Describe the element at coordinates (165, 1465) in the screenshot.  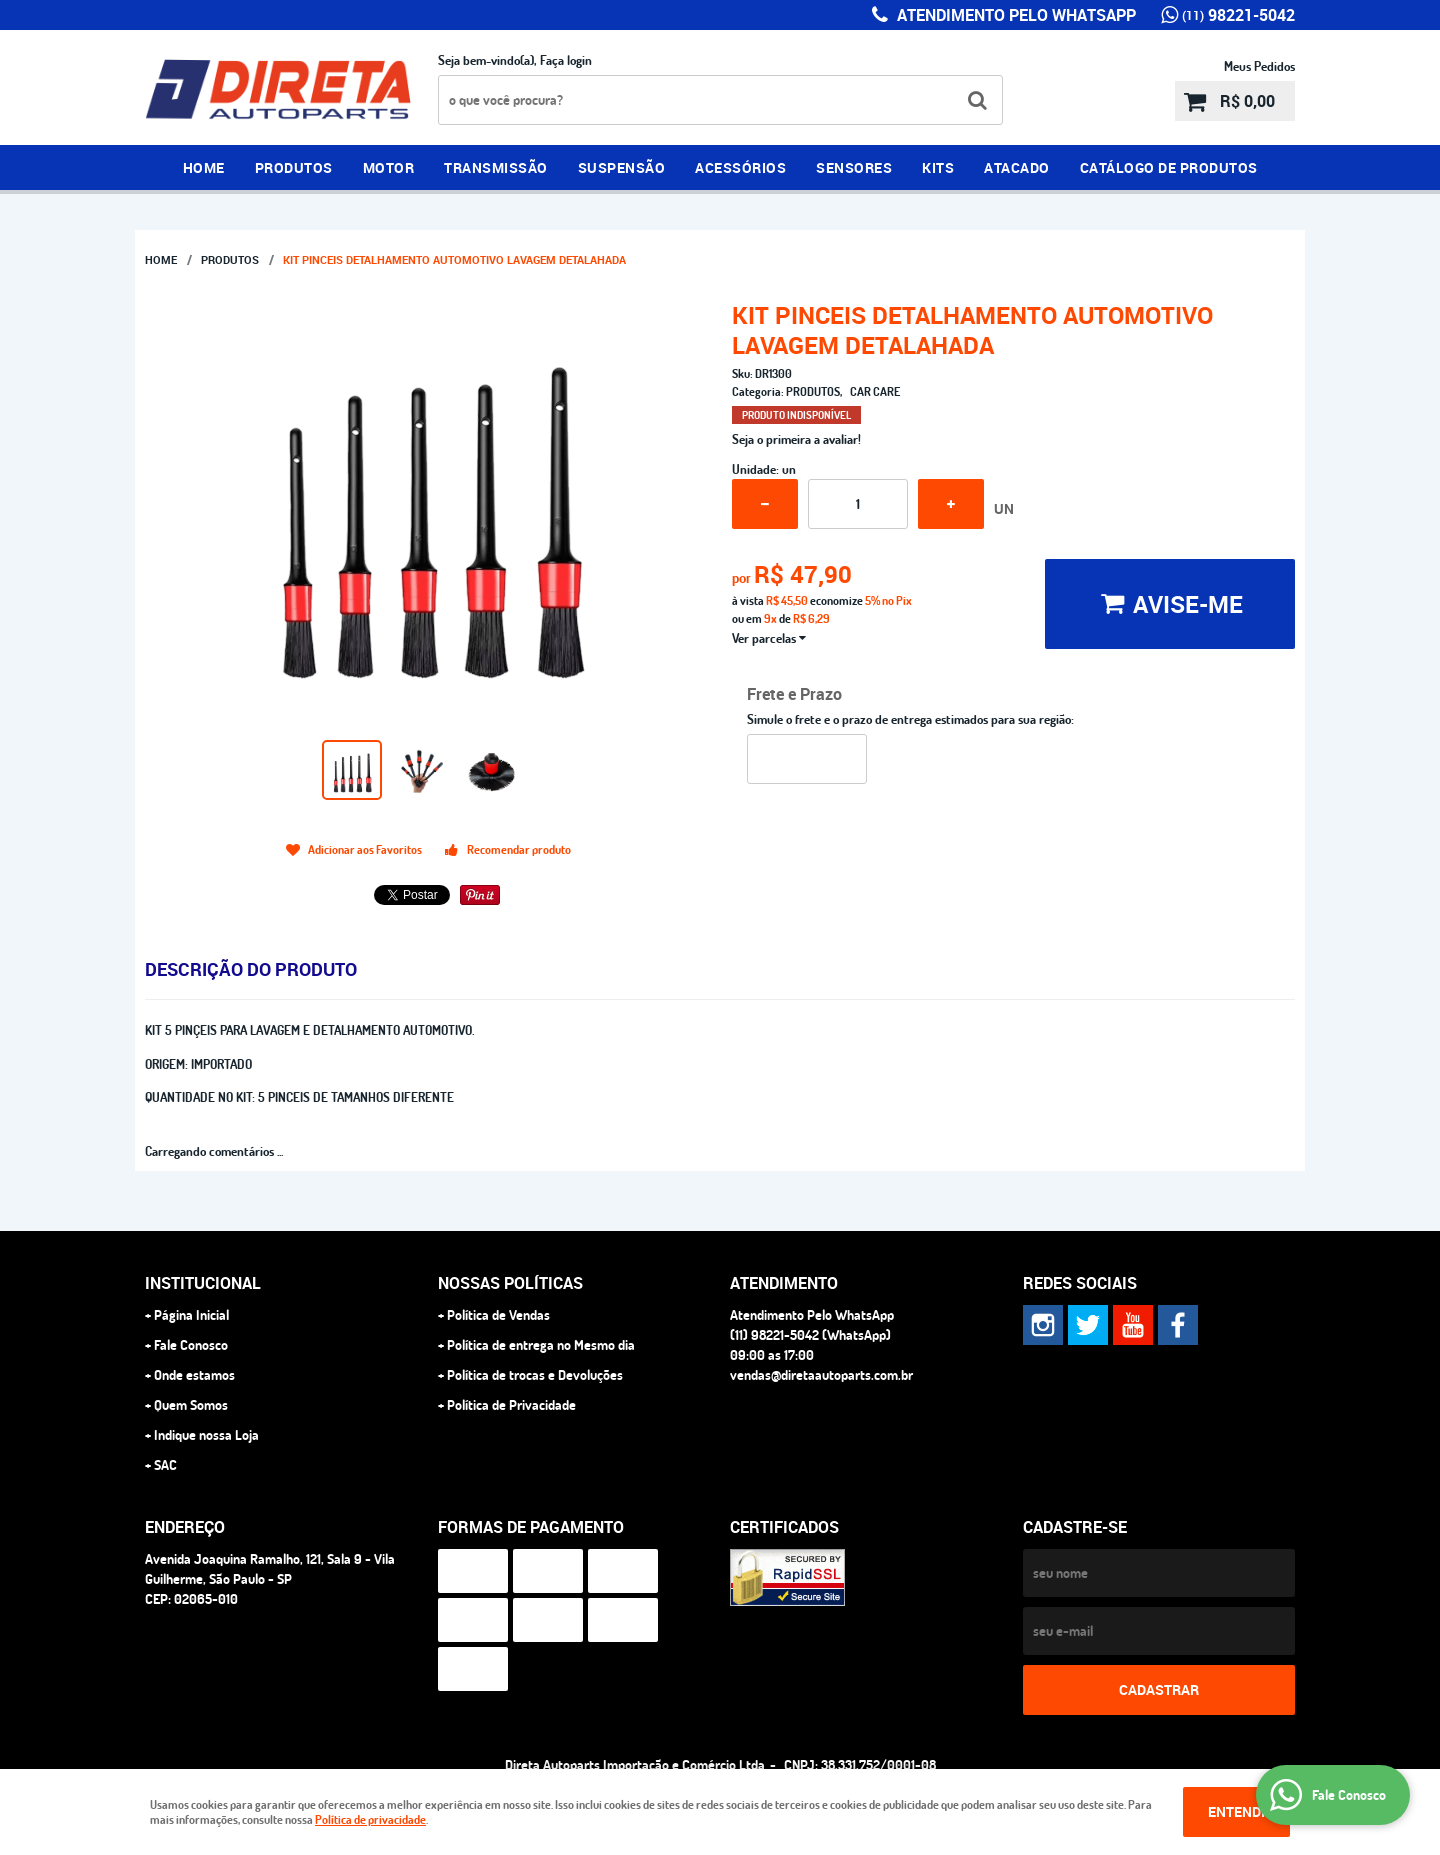
I see `SAC` at that location.